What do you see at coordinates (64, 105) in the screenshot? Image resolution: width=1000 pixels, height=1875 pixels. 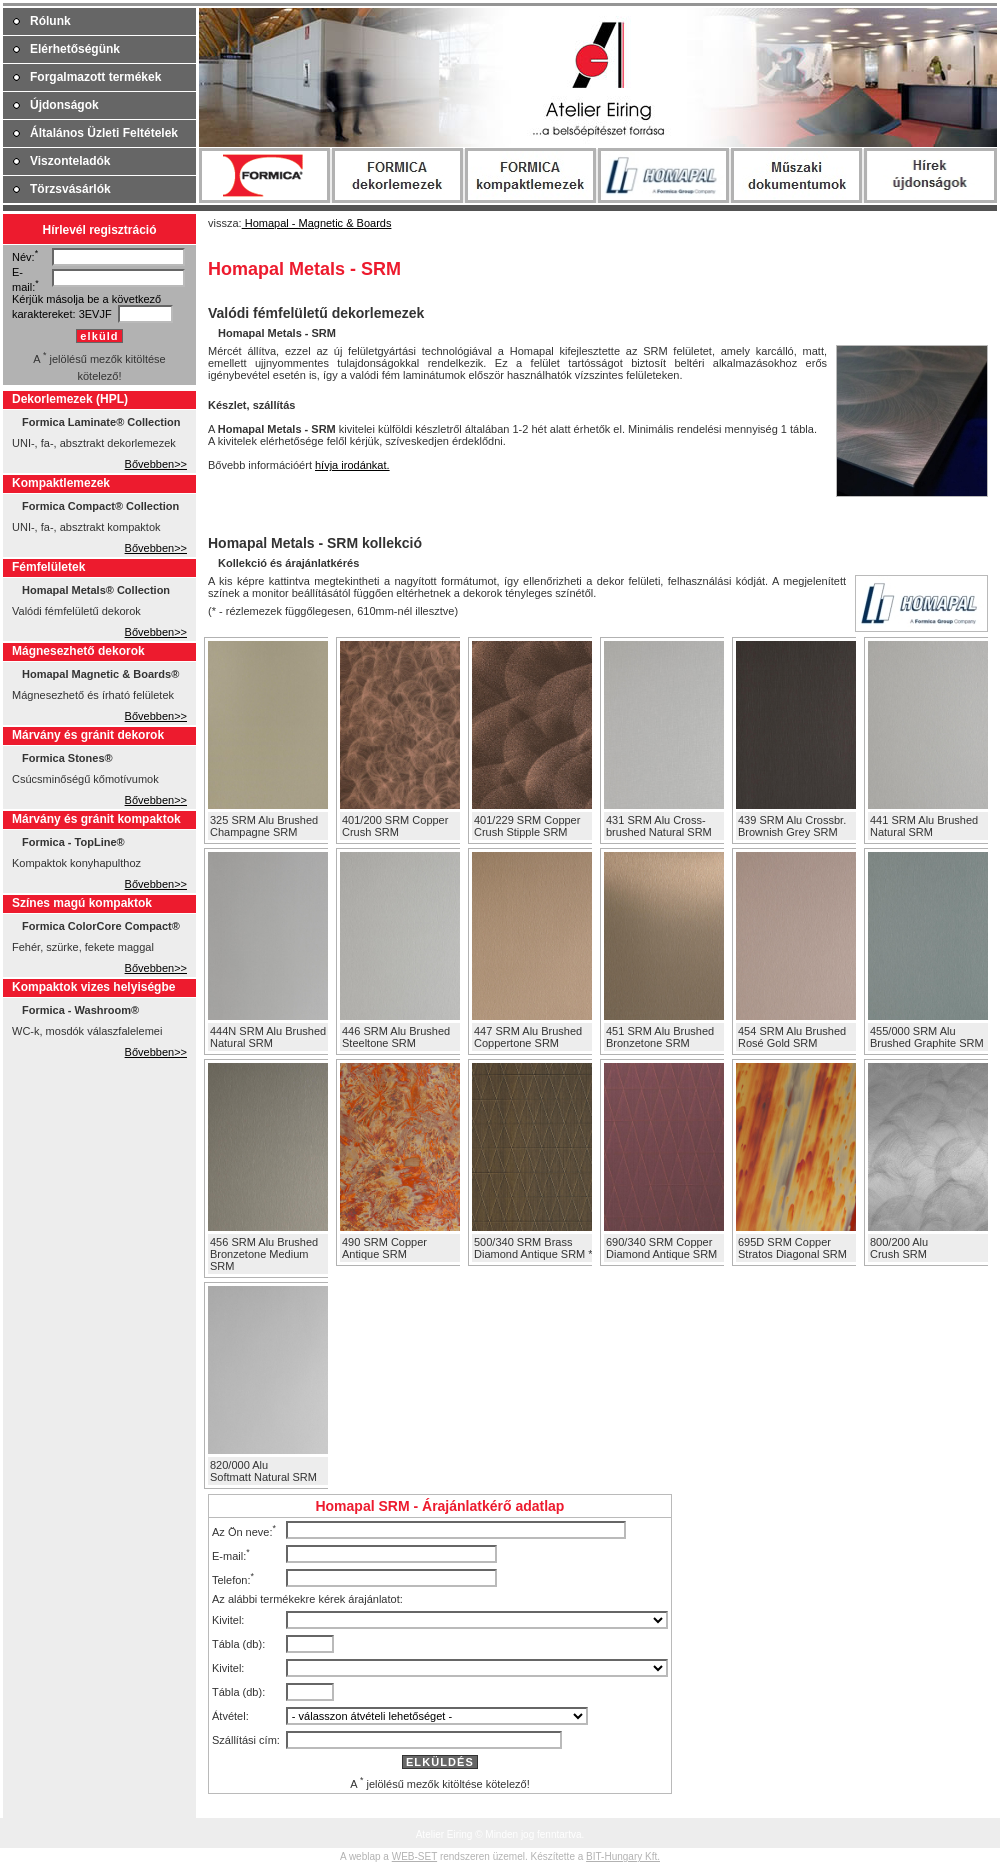 I see `Újdonságok` at bounding box center [64, 105].